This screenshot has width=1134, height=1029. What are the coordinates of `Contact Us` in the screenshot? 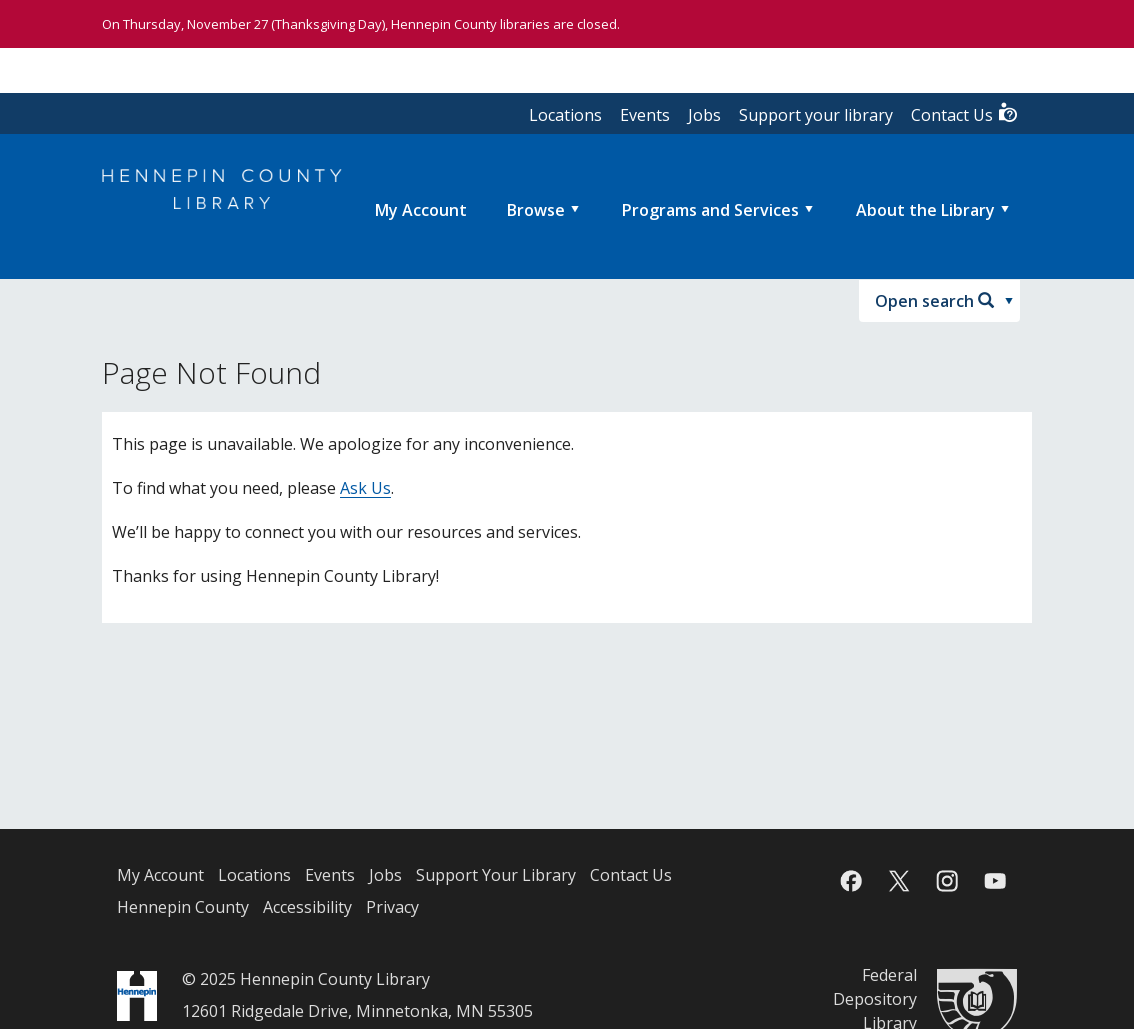 It's located at (965, 113).